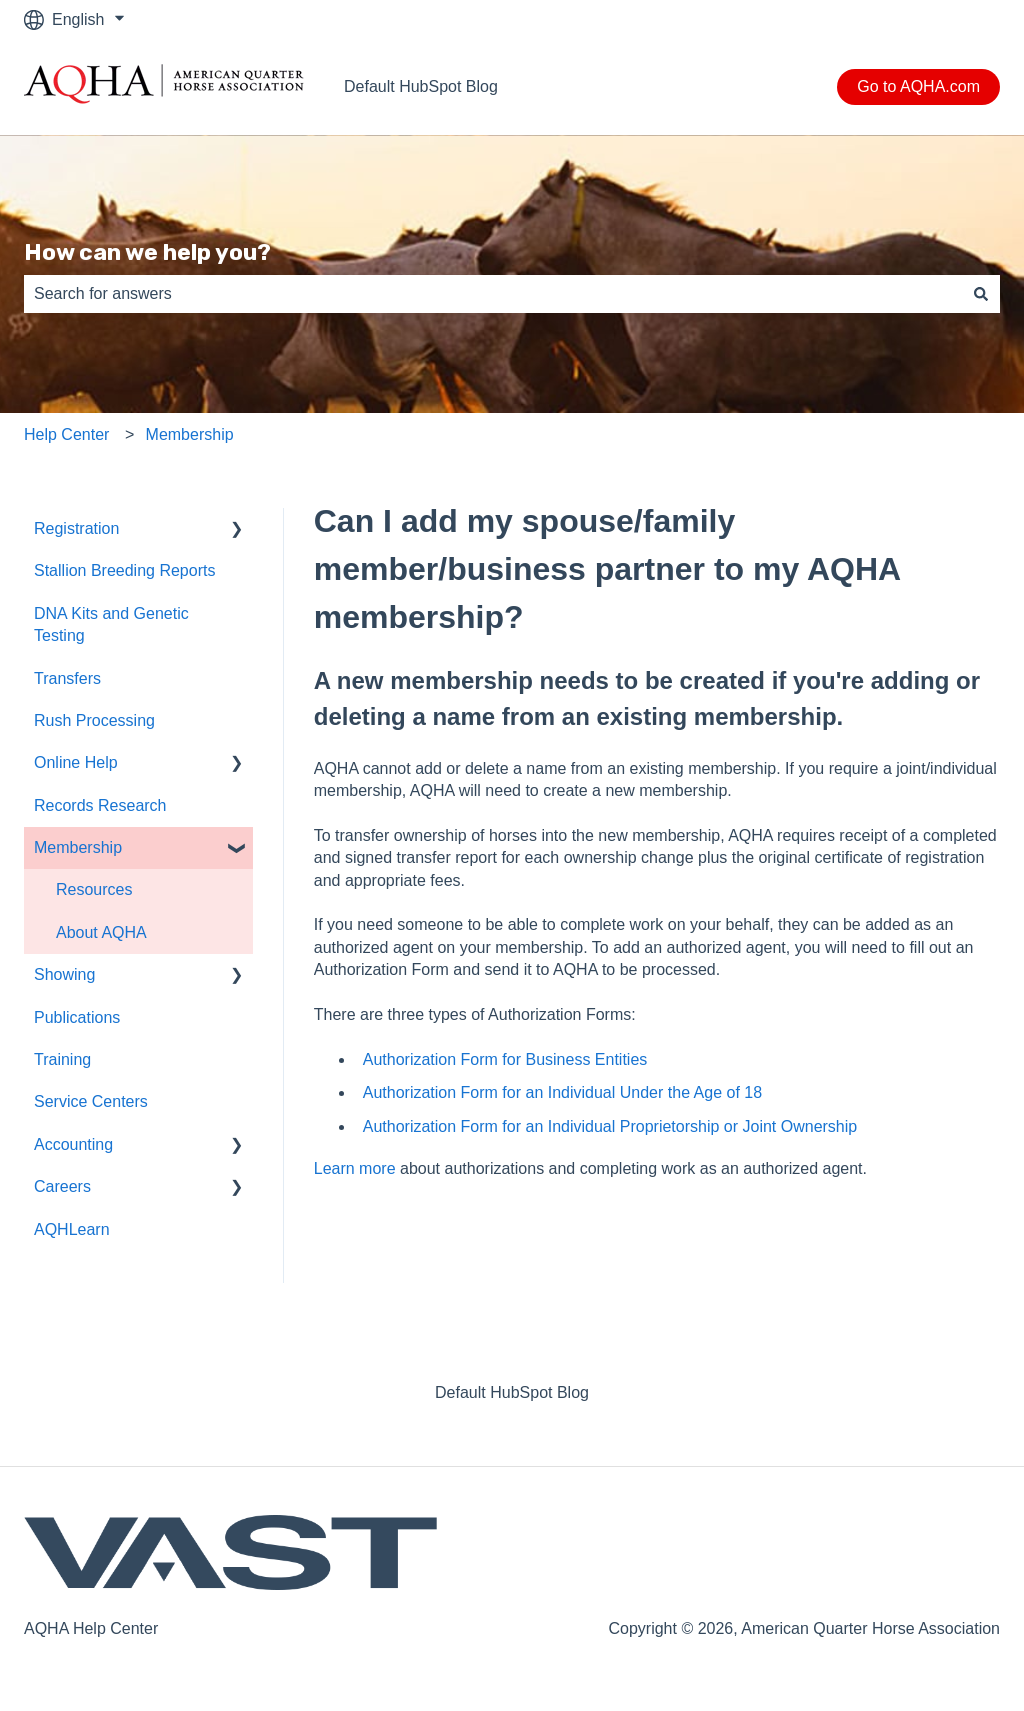 The height and width of the screenshot is (1711, 1024). Describe the element at coordinates (67, 678) in the screenshot. I see `Transfers [menuitem]` at that location.